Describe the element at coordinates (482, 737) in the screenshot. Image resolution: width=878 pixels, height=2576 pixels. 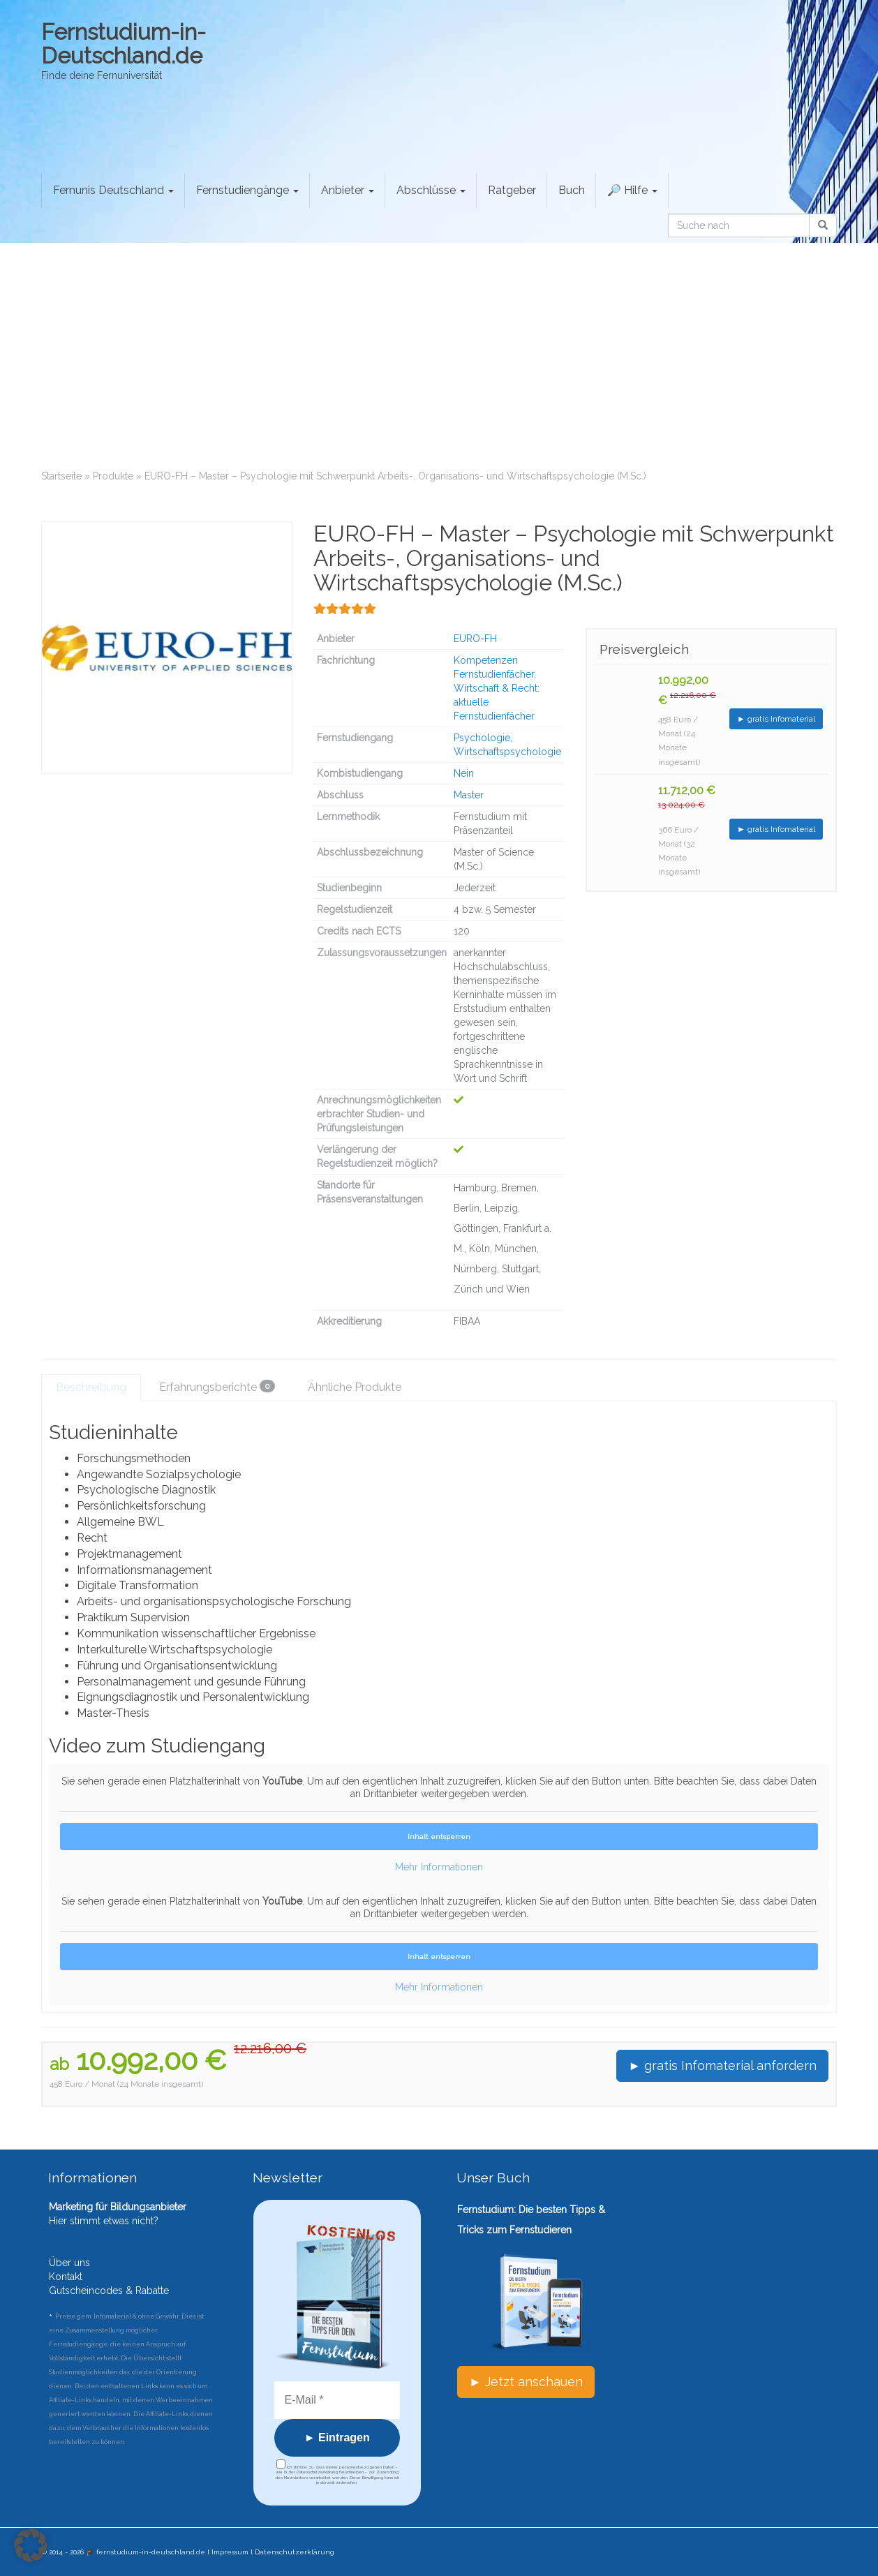
I see `Psychologie` at that location.